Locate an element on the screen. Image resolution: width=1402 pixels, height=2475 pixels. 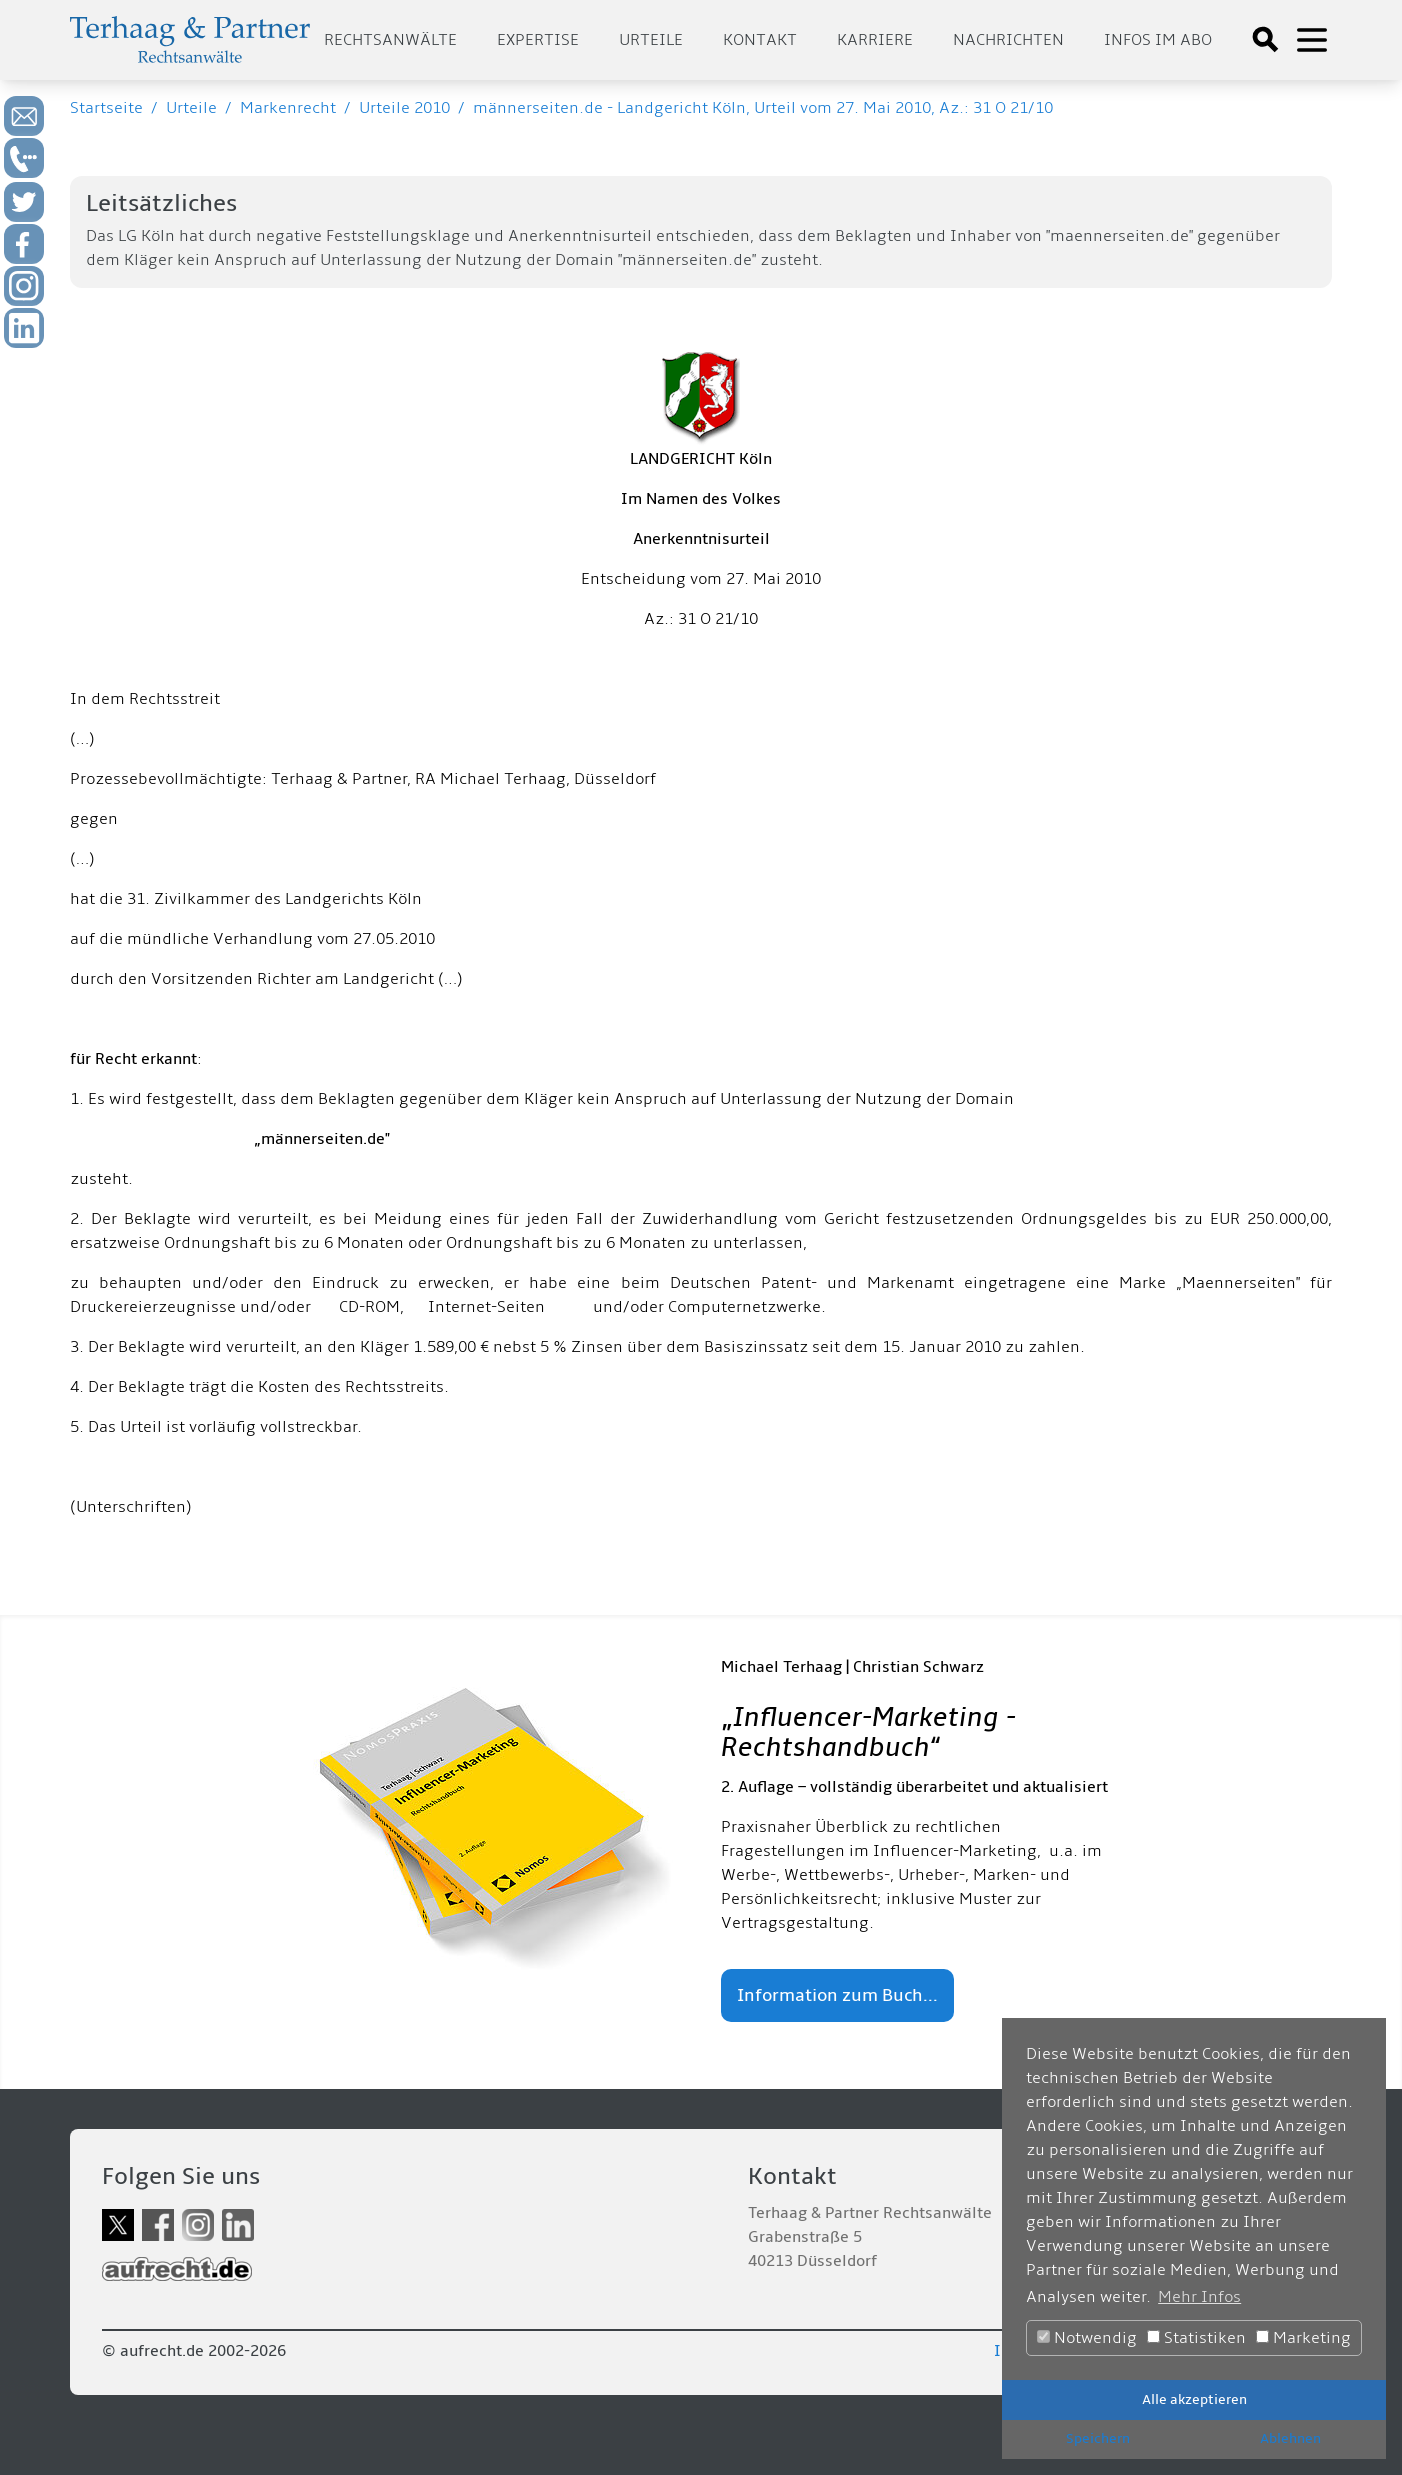
Karriere is located at coordinates (875, 40).